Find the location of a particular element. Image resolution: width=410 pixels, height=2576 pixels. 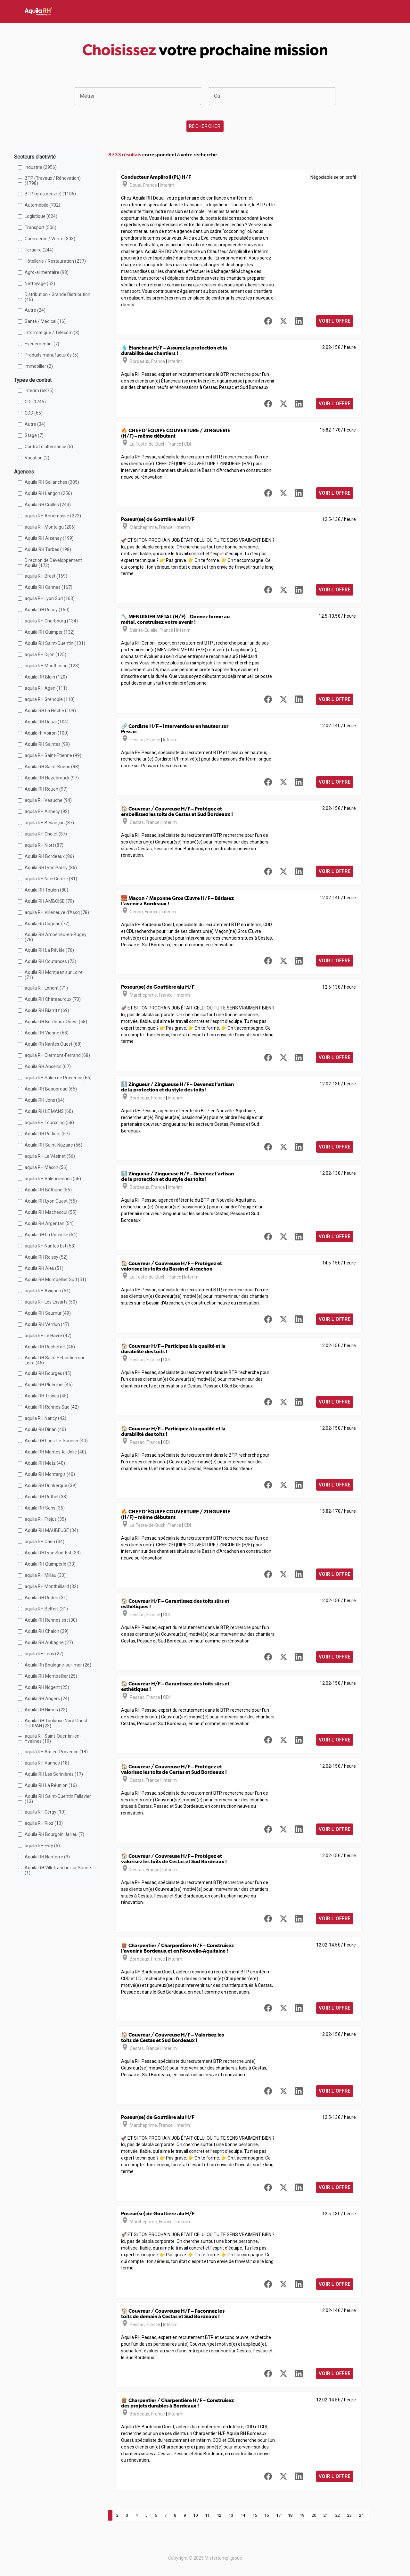

Aquila RH Quimperlé (33) is located at coordinates (50, 1564).